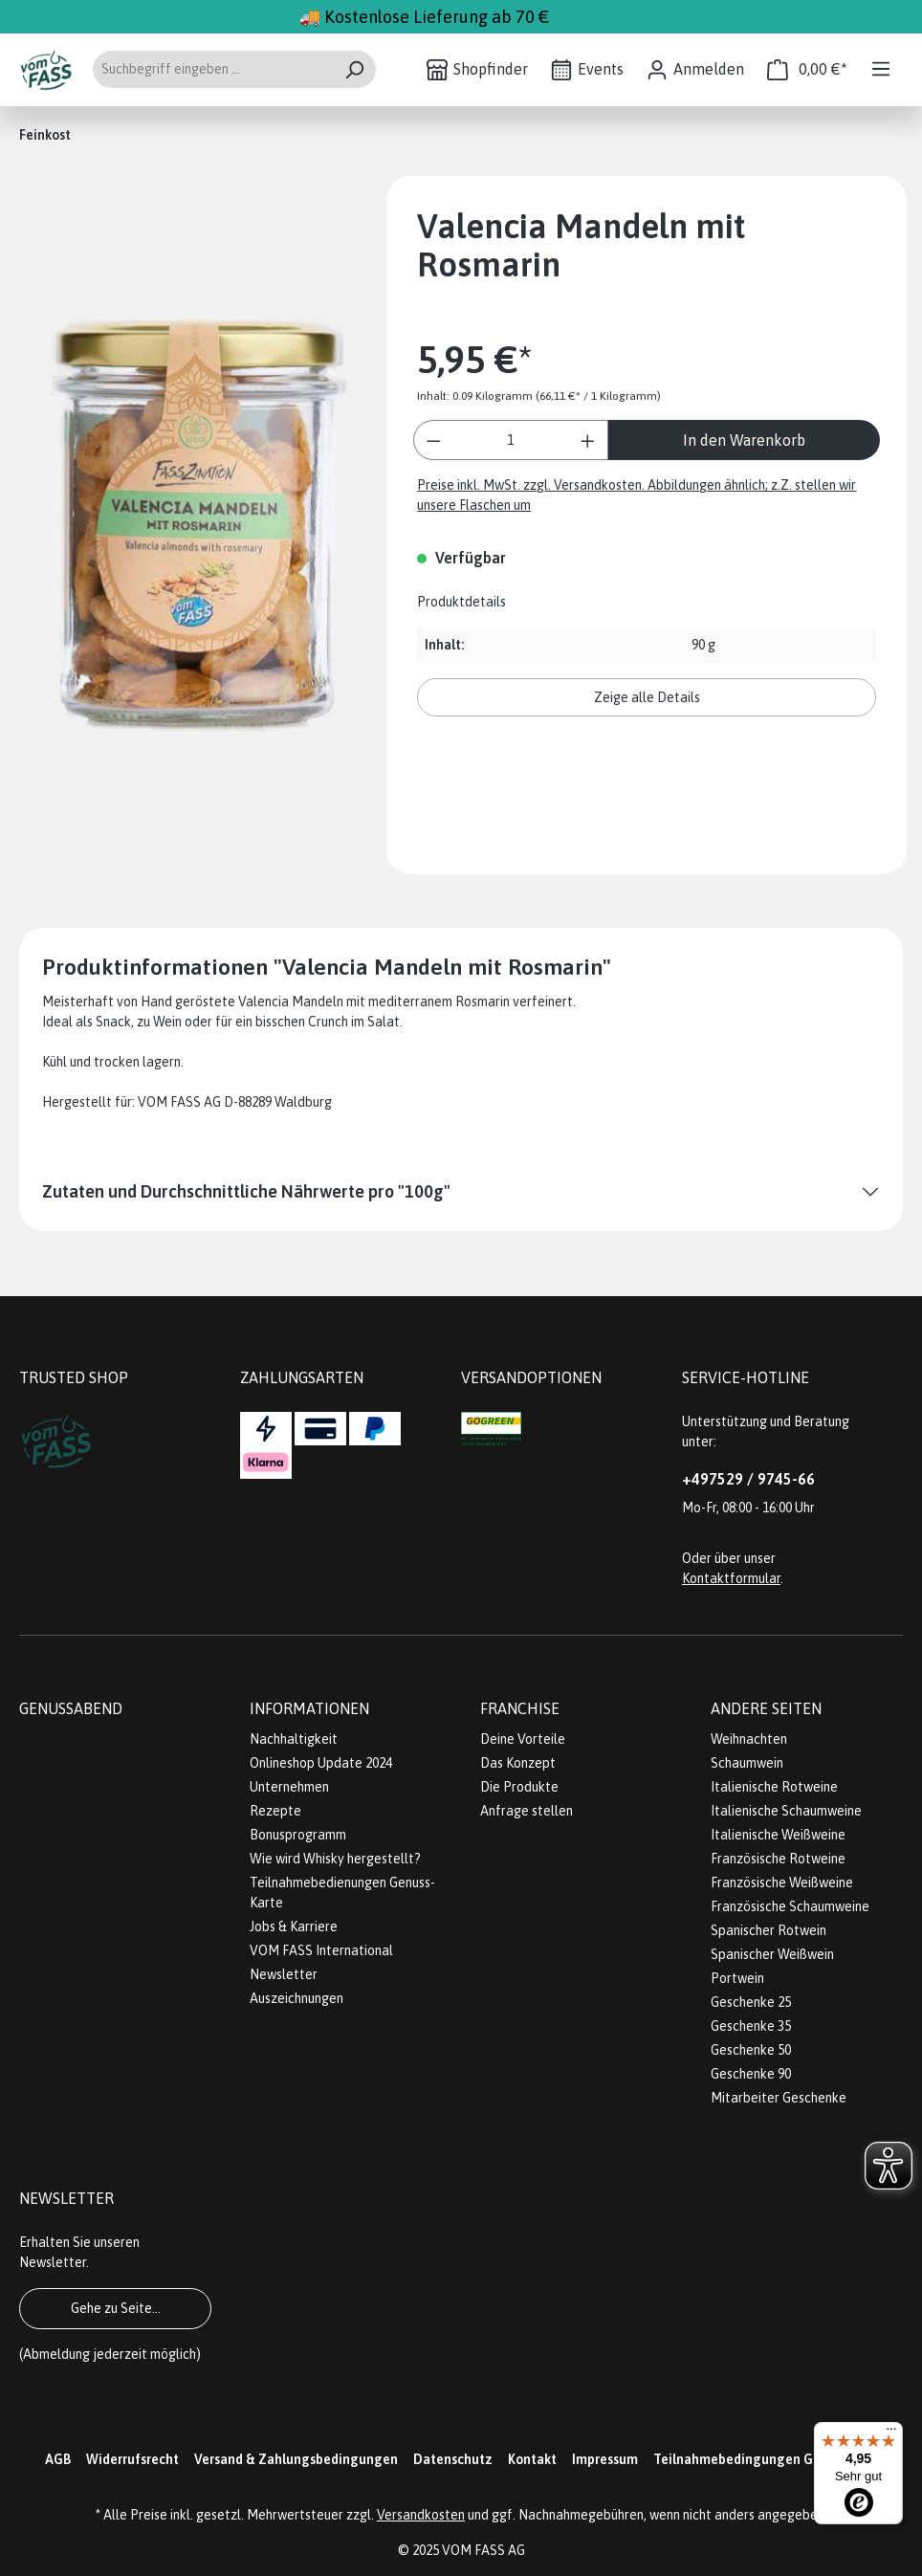 This screenshot has height=2576, width=922. Describe the element at coordinates (284, 1974) in the screenshot. I see `Newsletter` at that location.